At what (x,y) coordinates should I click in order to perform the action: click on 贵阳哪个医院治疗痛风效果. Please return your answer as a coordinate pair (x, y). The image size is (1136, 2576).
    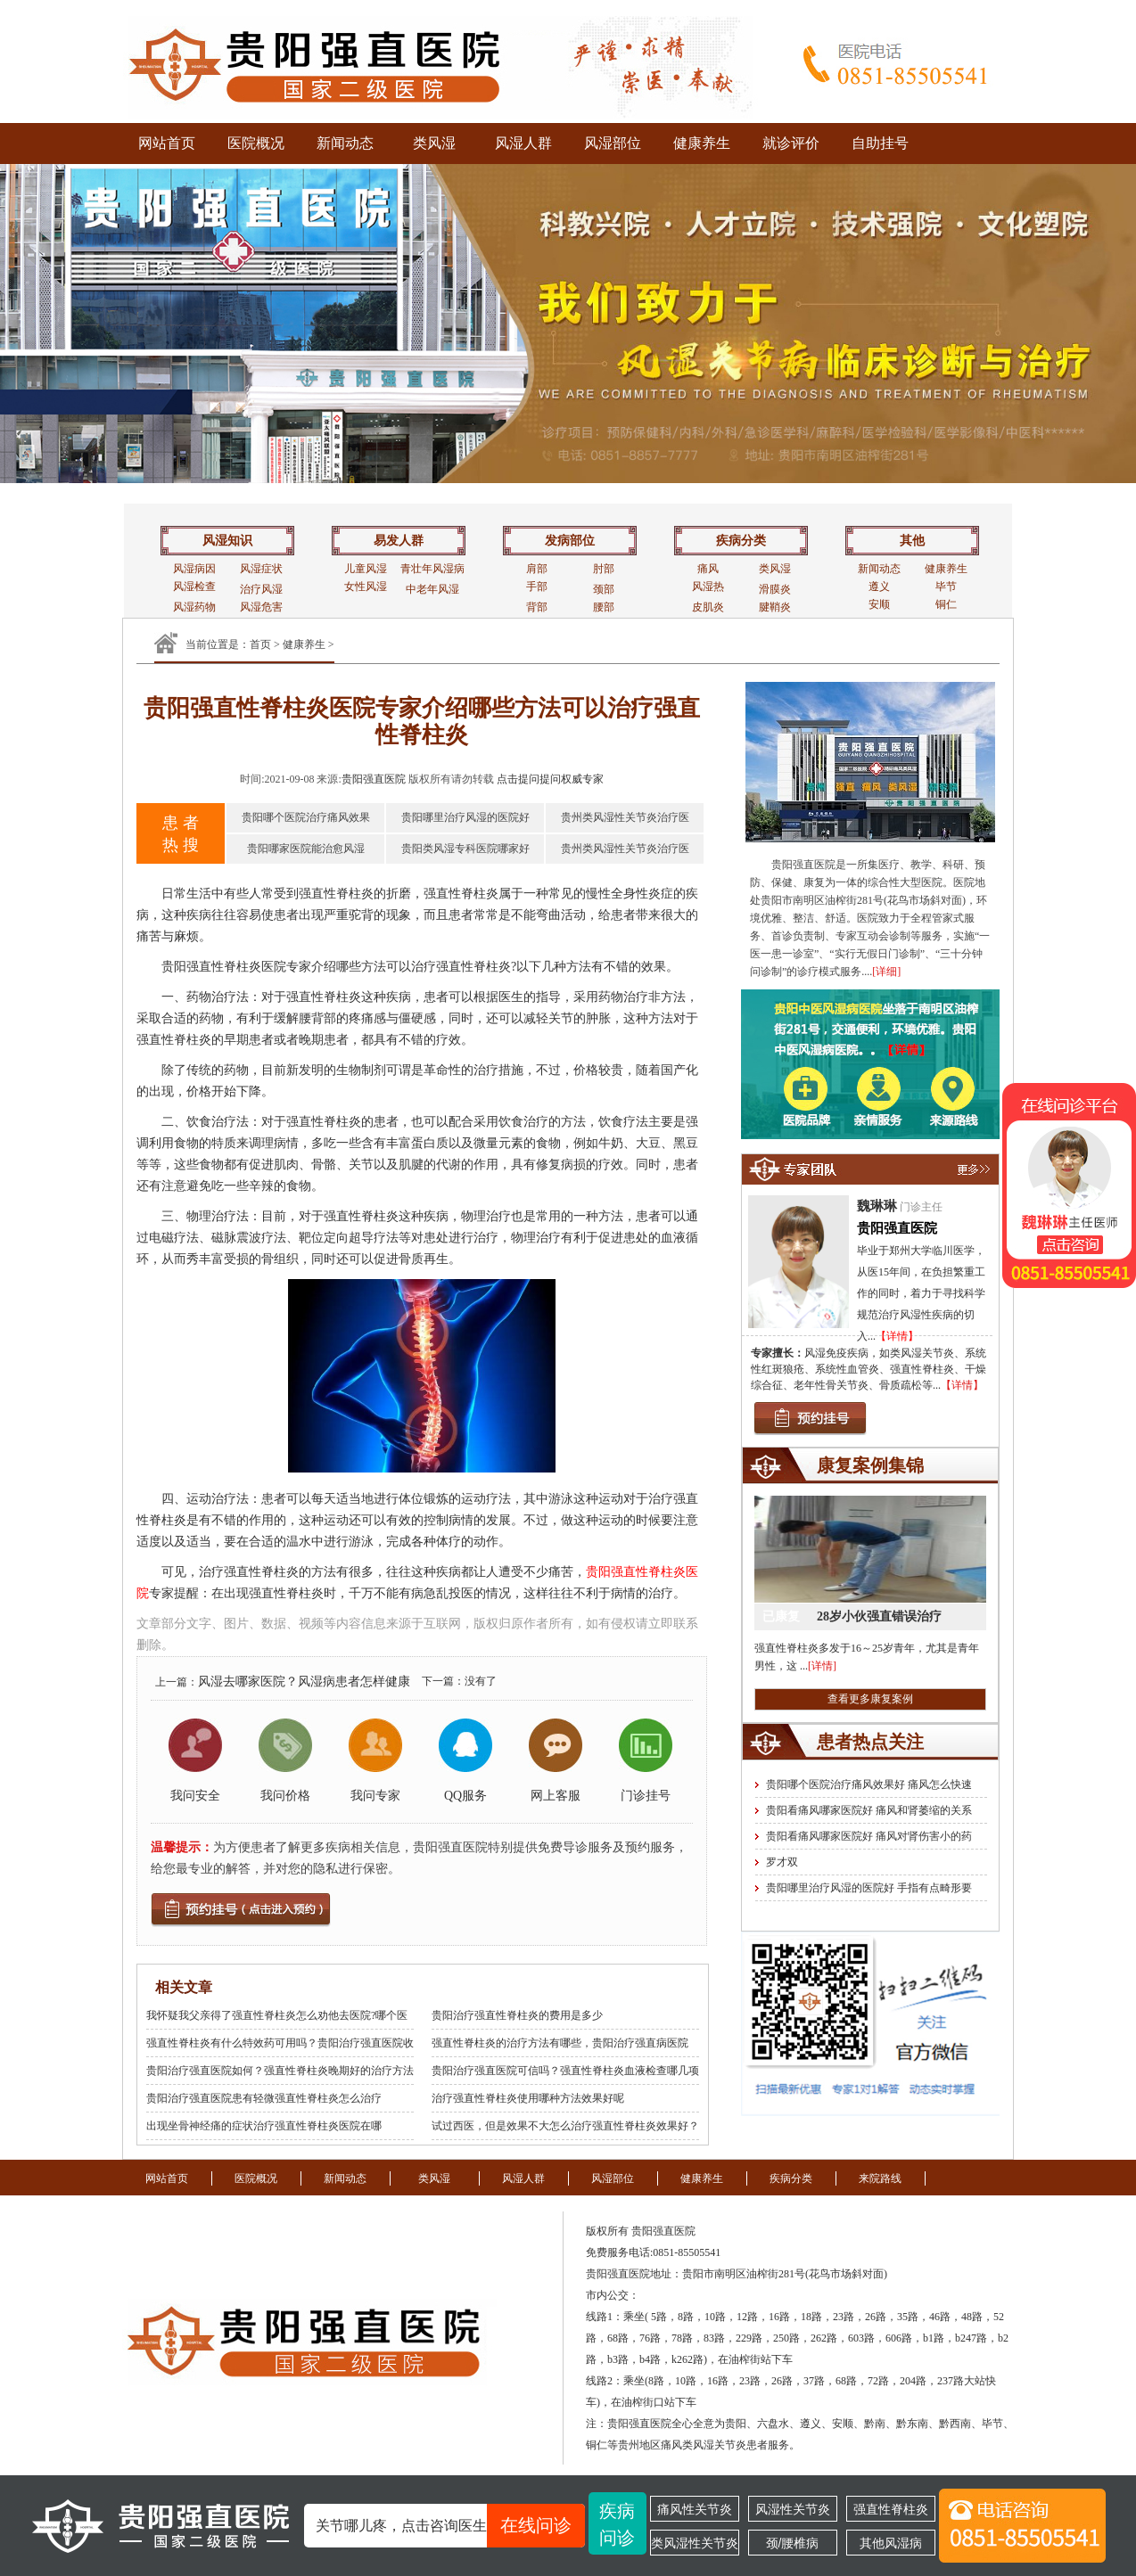
    Looking at the image, I should click on (306, 817).